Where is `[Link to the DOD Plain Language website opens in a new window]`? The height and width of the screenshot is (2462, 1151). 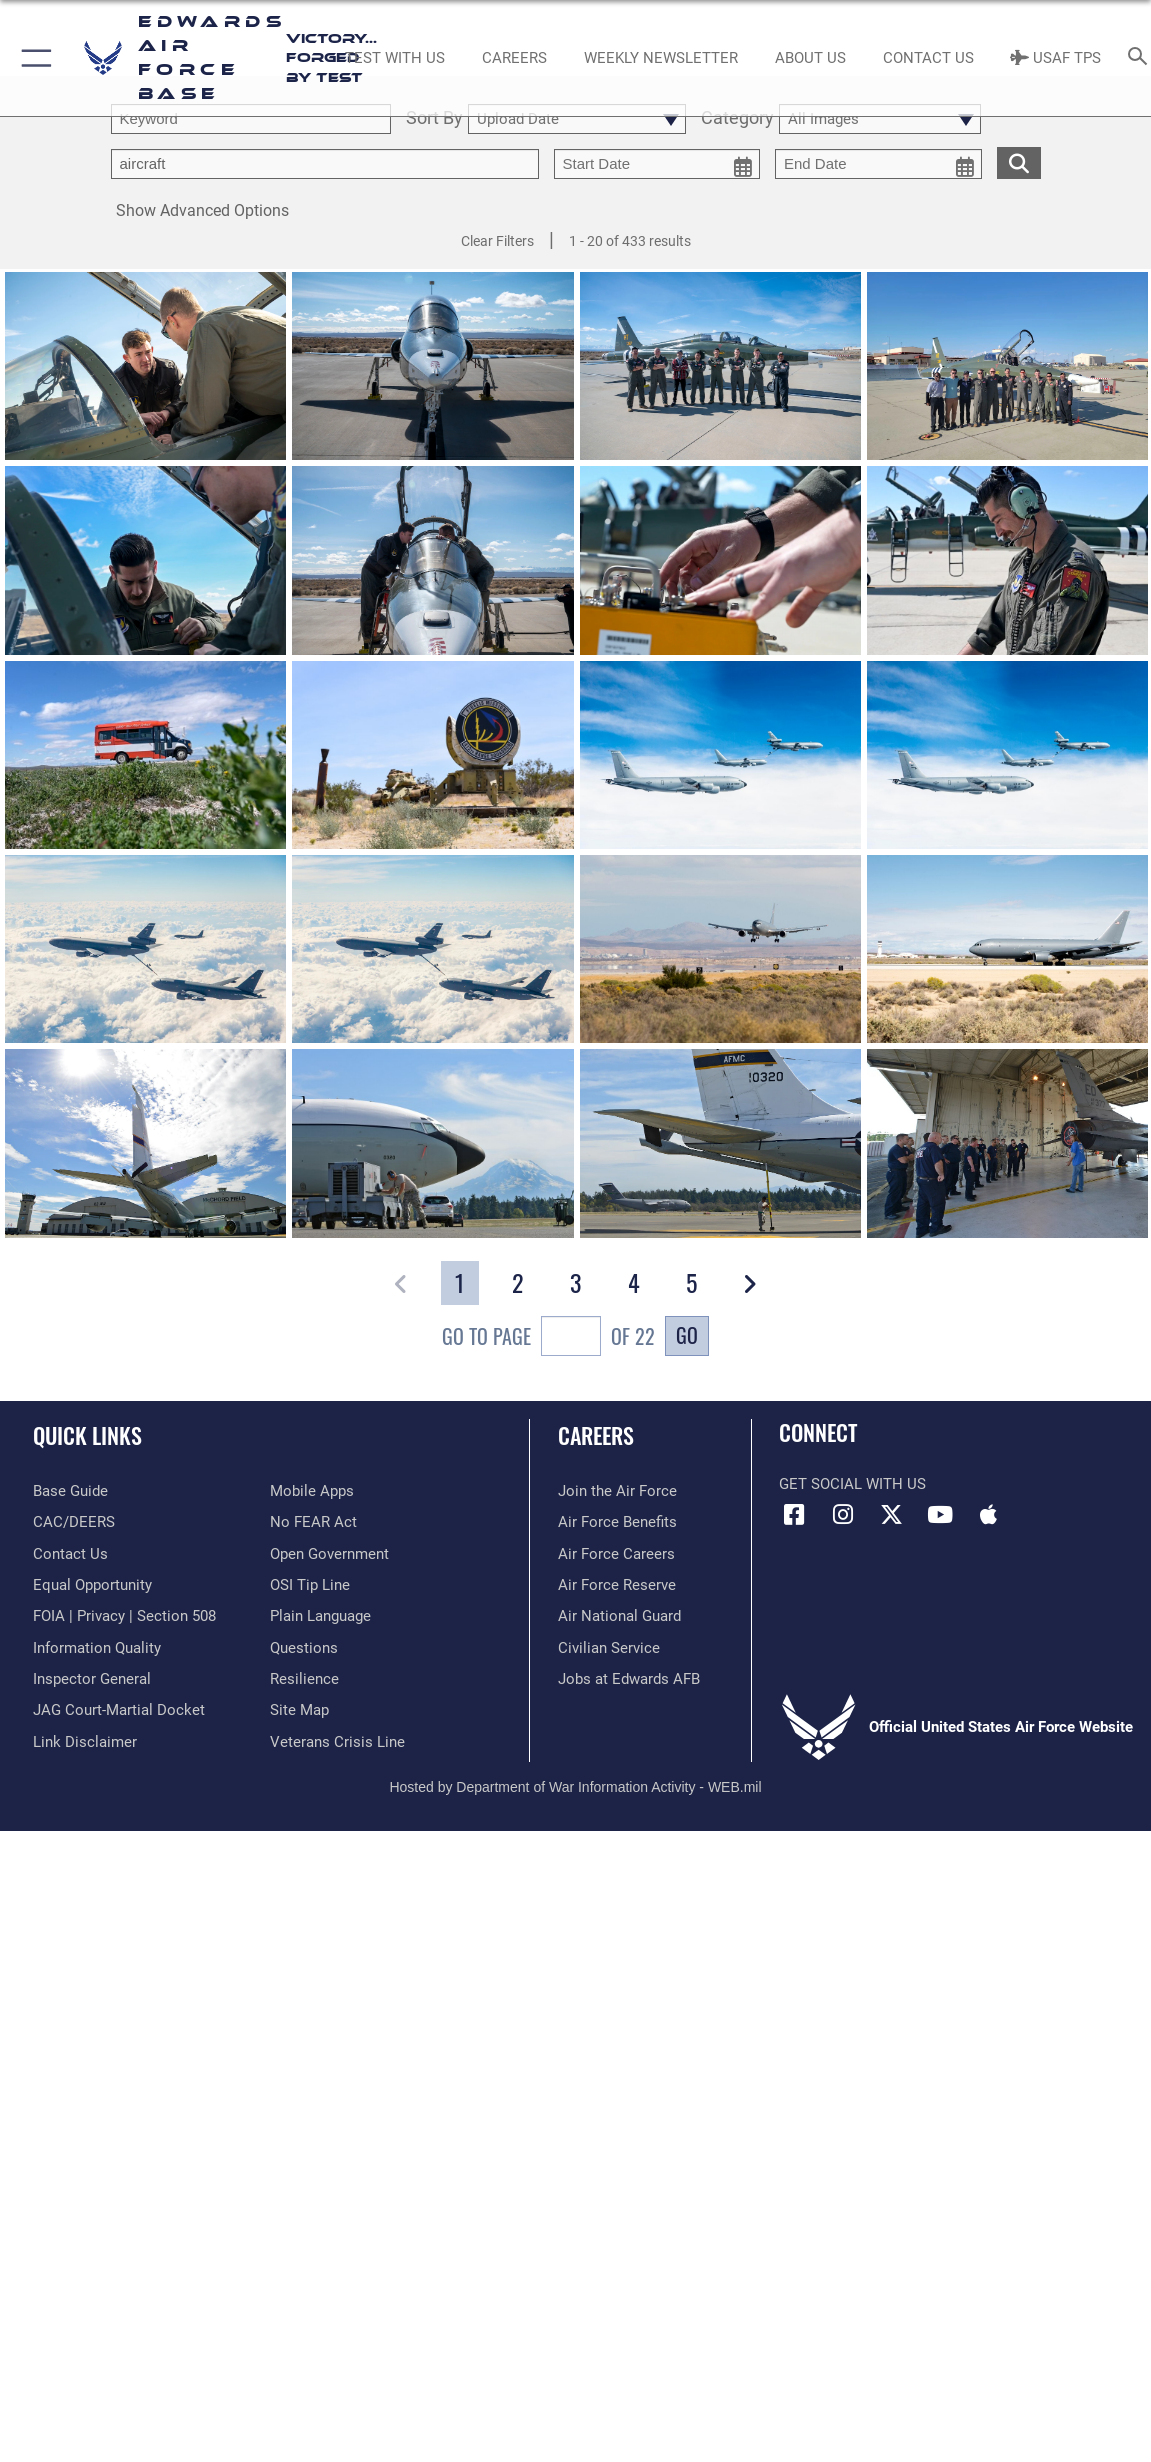 [Link to the DOD Plain Language website opens in a new window] is located at coordinates (320, 1616).